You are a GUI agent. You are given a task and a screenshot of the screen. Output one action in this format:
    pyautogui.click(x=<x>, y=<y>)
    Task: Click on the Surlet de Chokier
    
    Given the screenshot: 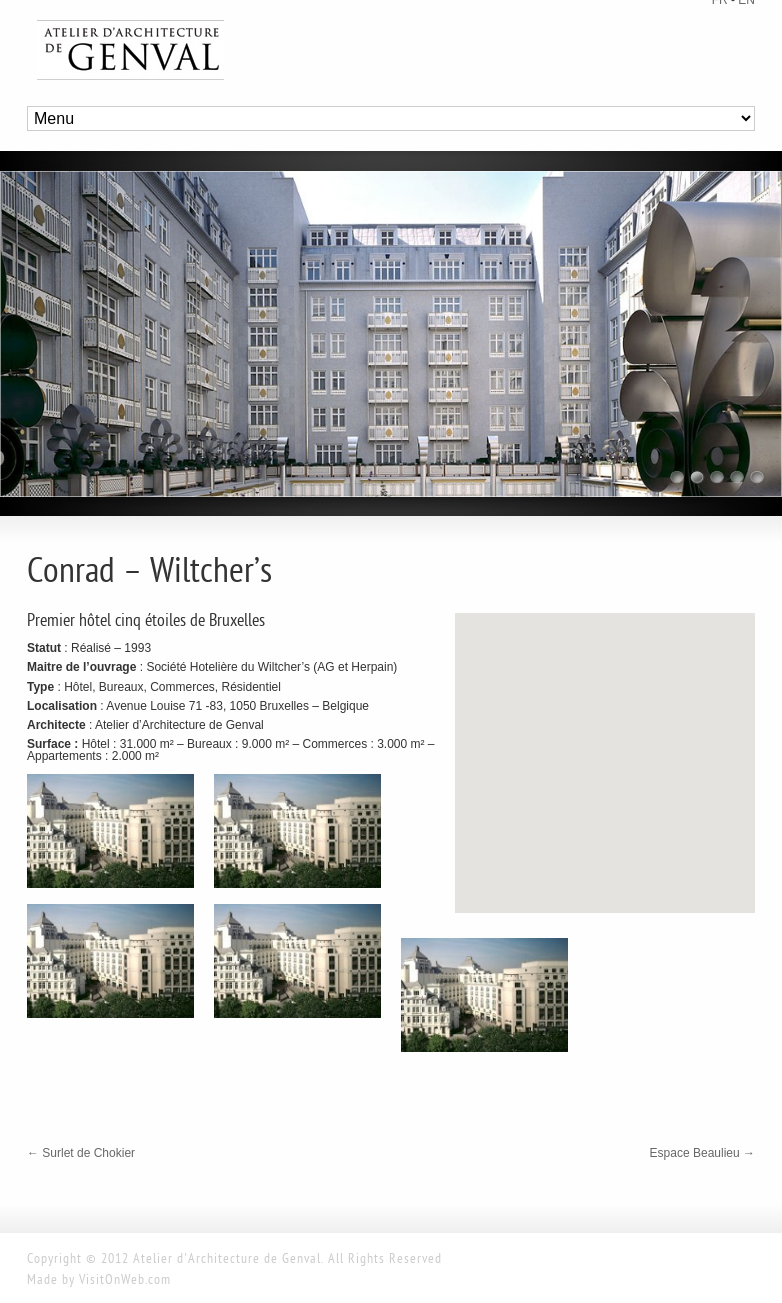 What is the action you would take?
    pyautogui.click(x=81, y=1153)
    